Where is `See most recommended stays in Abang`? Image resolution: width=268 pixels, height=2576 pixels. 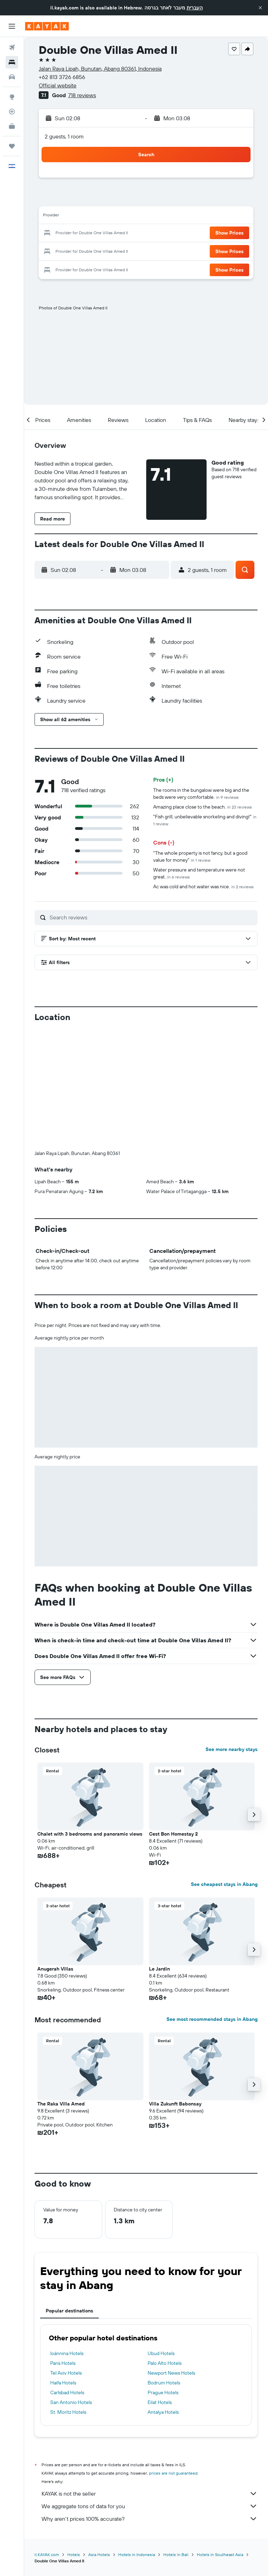
See most recommended stays in Abang is located at coordinates (212, 2019).